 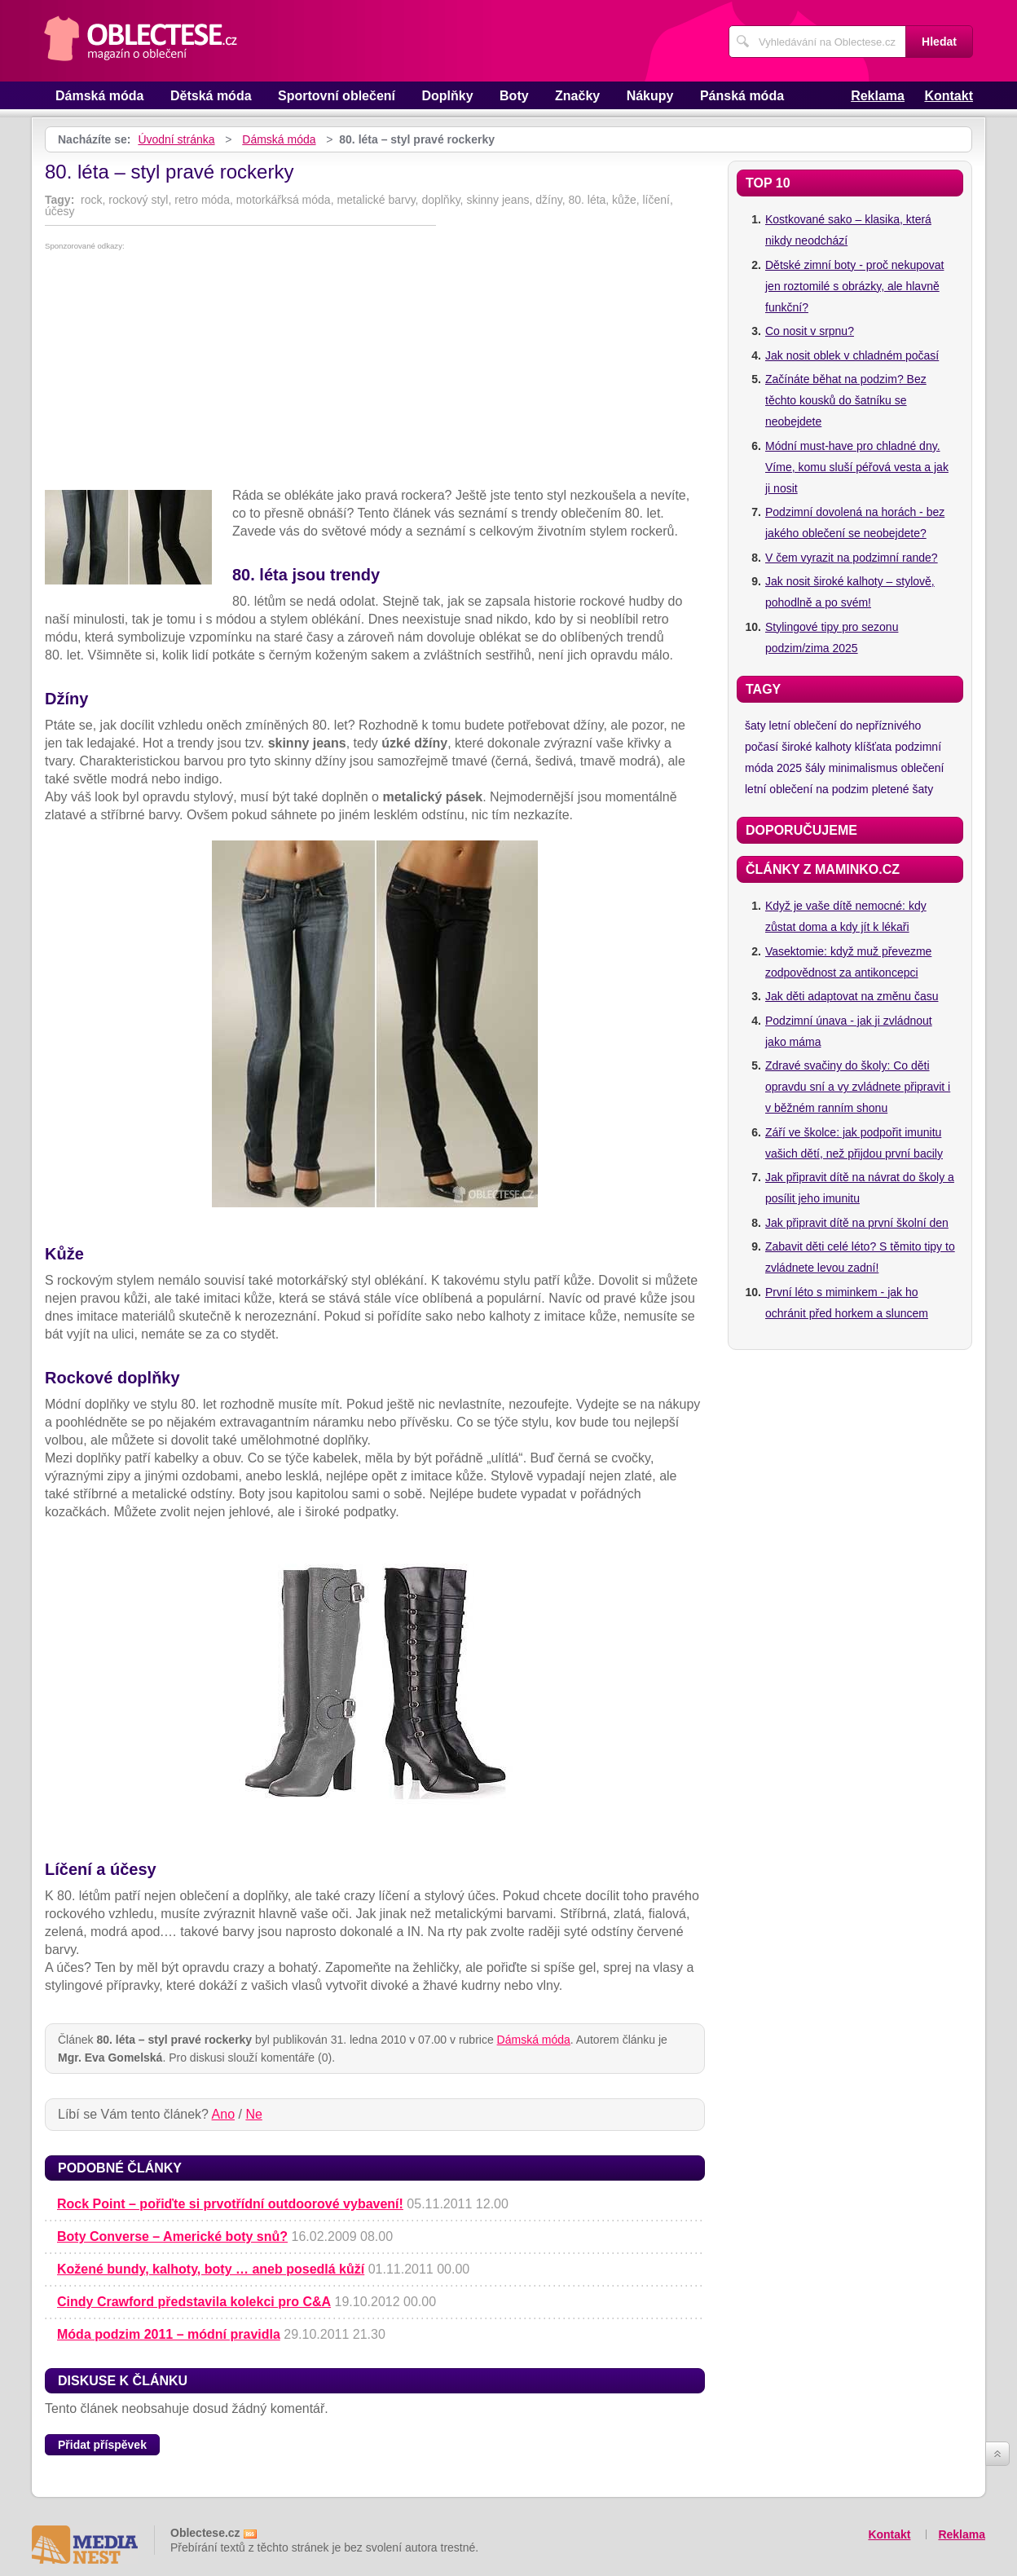 What do you see at coordinates (851, 557) in the screenshot?
I see `V čem vyrazit na podzimní rande?` at bounding box center [851, 557].